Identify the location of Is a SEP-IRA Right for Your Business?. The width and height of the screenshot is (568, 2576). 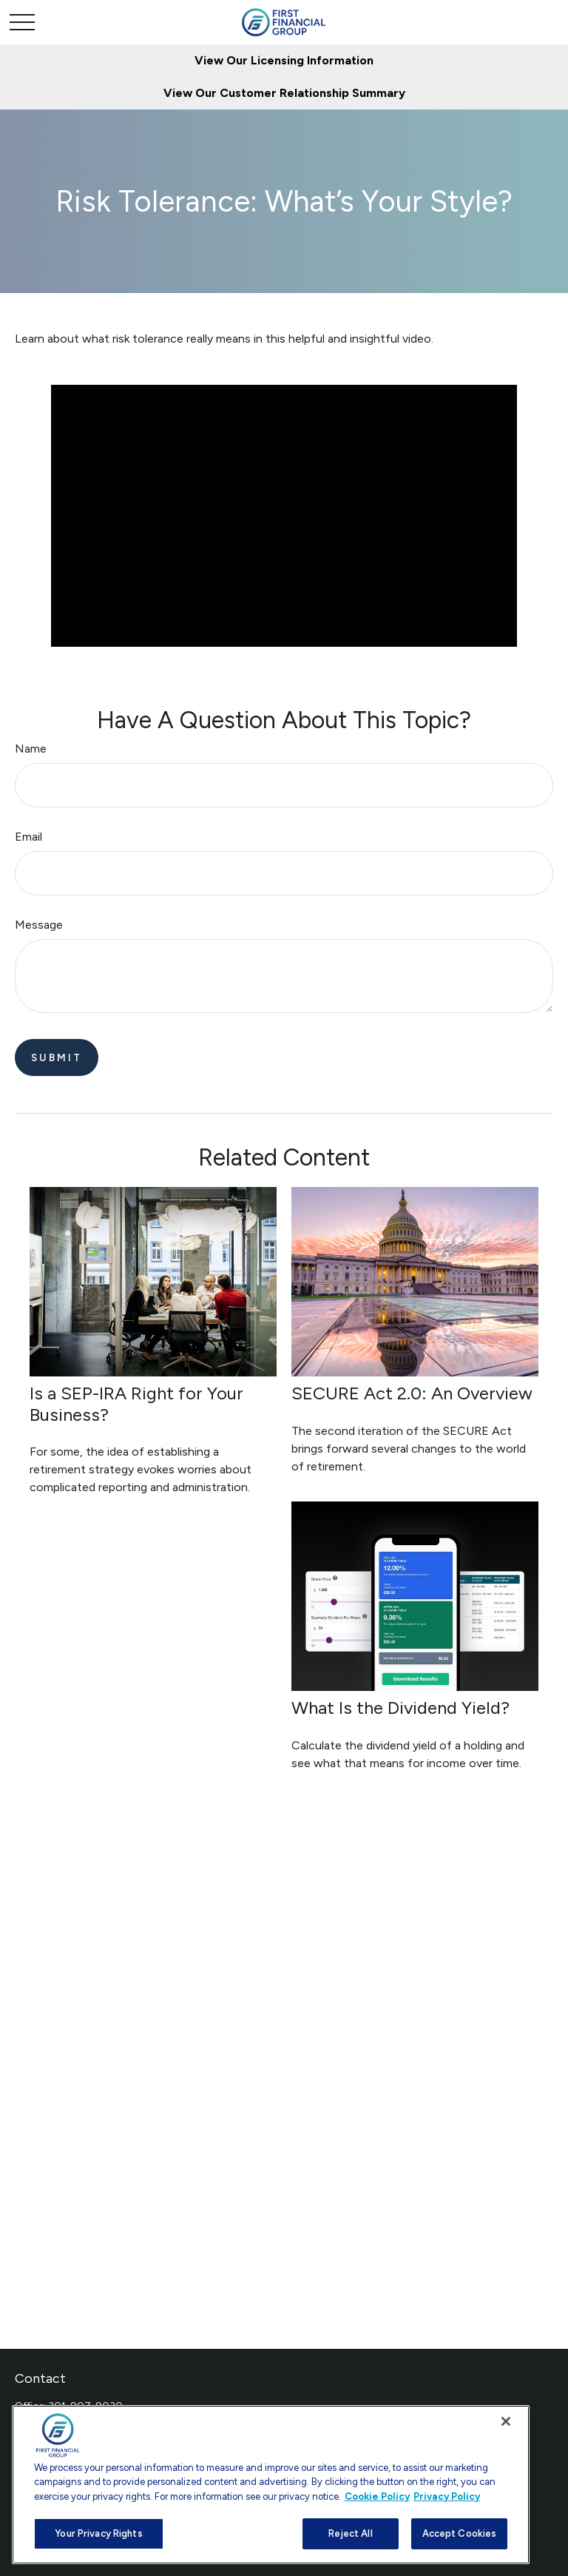
(136, 1403).